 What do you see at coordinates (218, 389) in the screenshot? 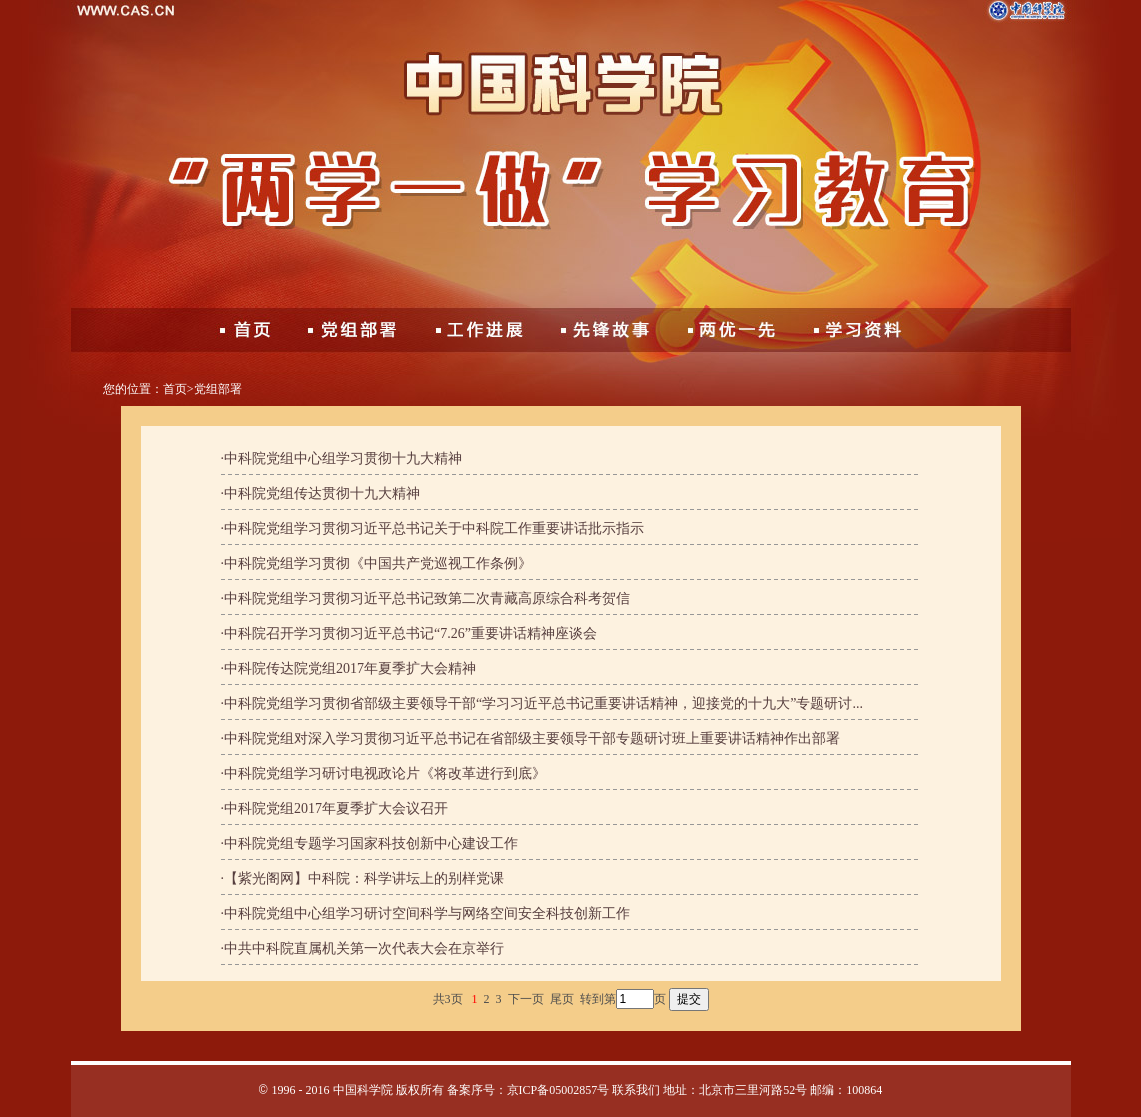
I see `党组部署` at bounding box center [218, 389].